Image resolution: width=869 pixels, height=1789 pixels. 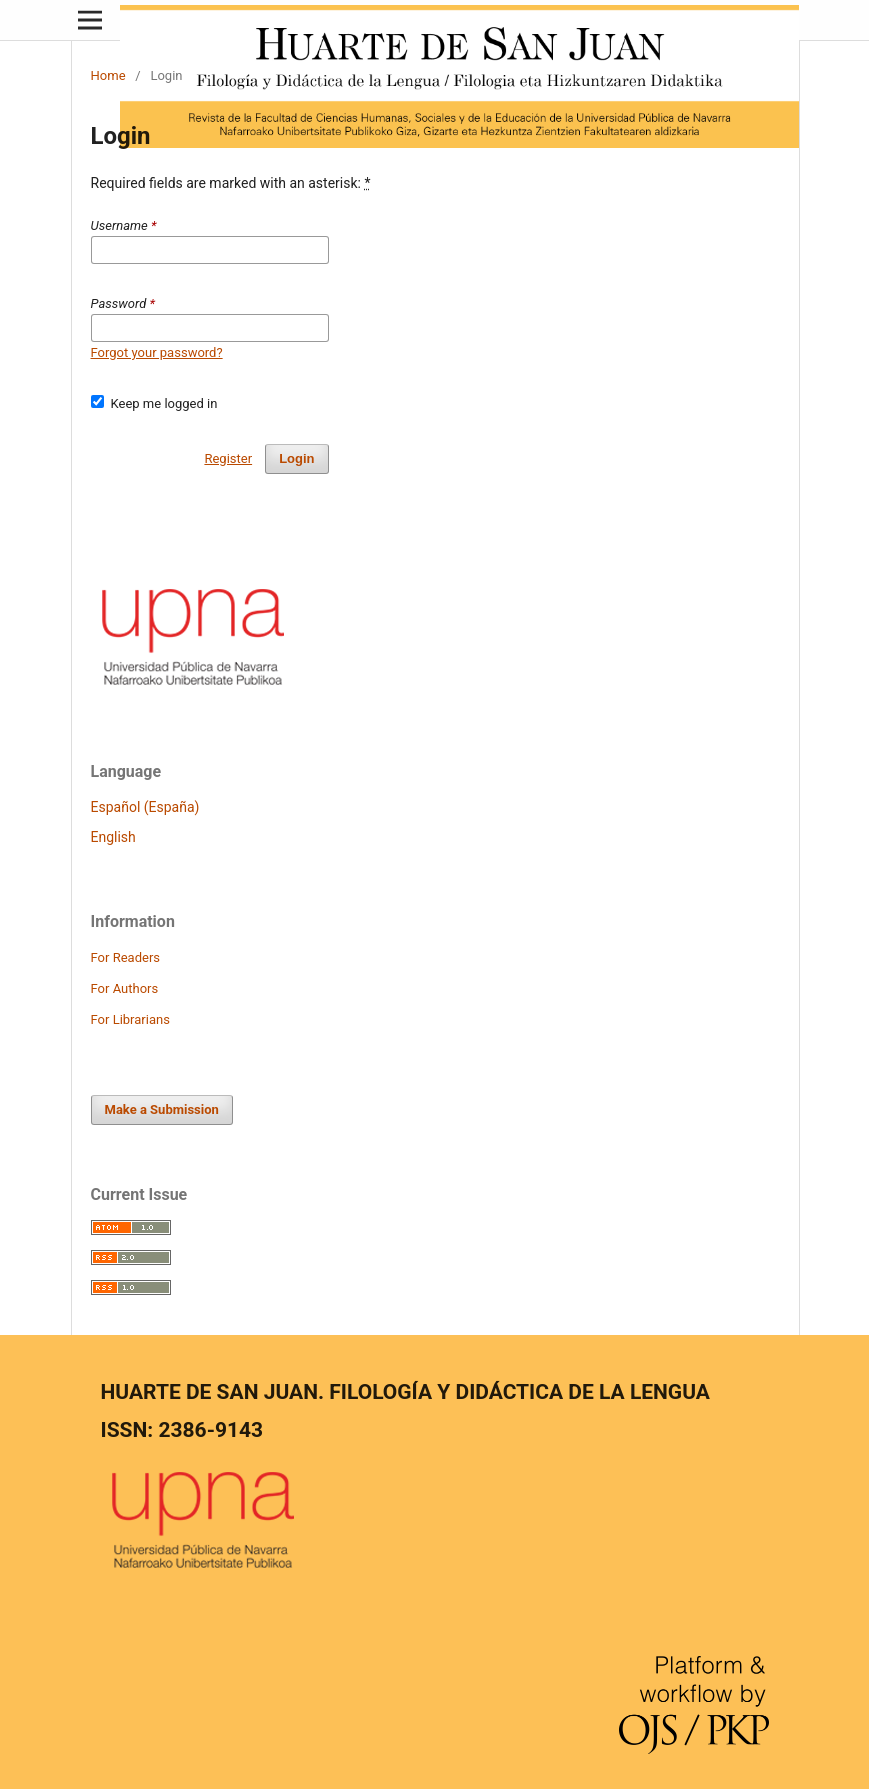 What do you see at coordinates (296, 458) in the screenshot?
I see `Login` at bounding box center [296, 458].